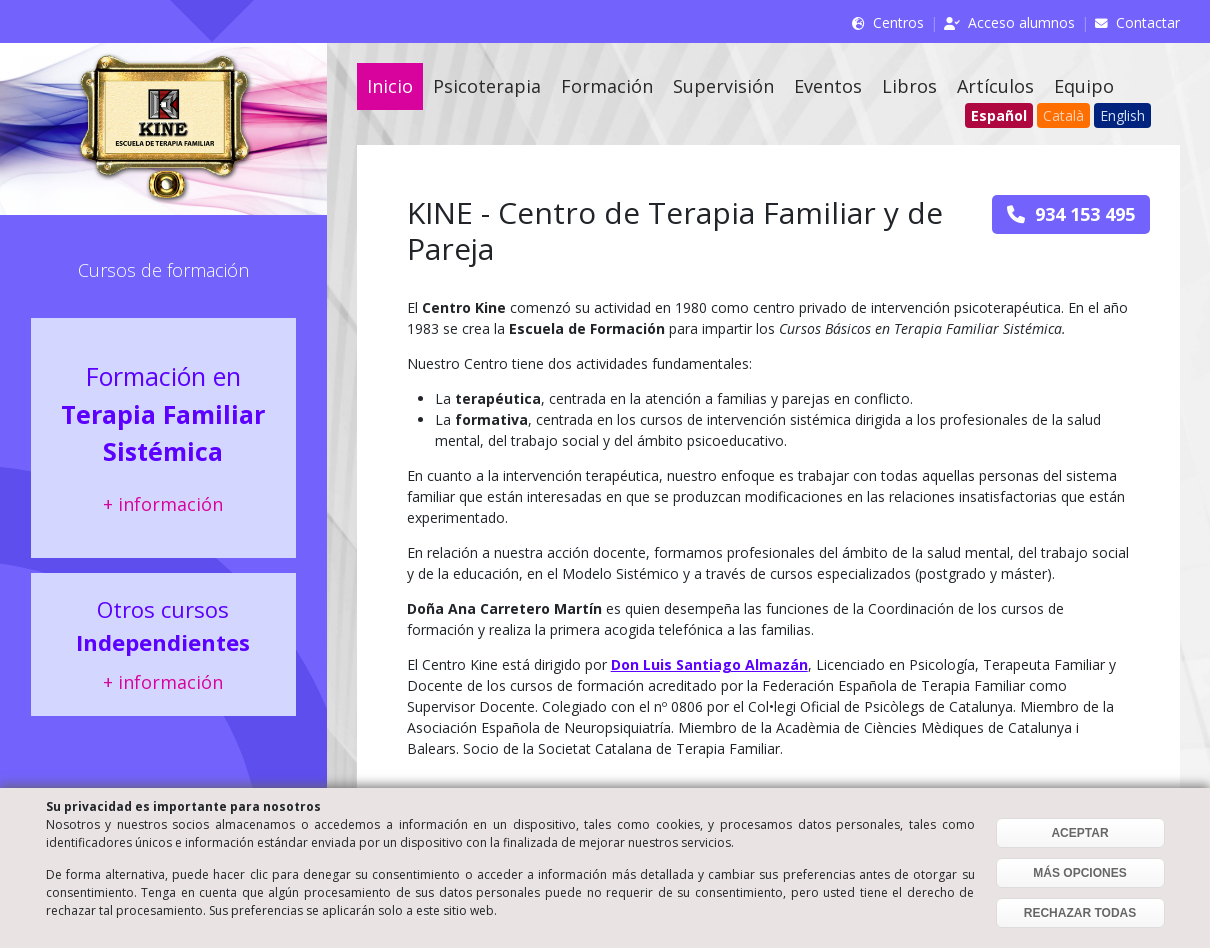 The height and width of the screenshot is (948, 1210). What do you see at coordinates (487, 86) in the screenshot?
I see `Psicoterapia` at bounding box center [487, 86].